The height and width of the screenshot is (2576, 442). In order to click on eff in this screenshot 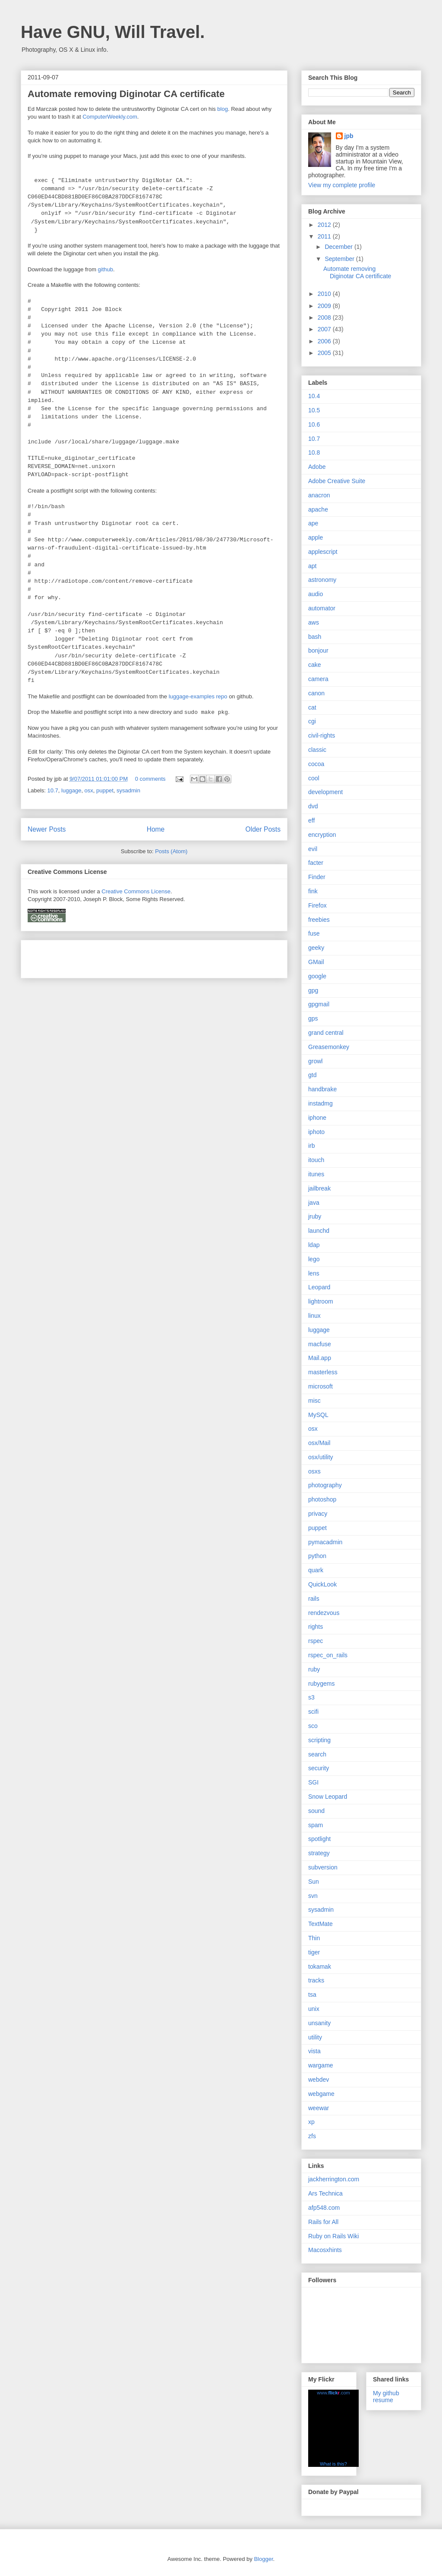, I will do `click(311, 820)`.